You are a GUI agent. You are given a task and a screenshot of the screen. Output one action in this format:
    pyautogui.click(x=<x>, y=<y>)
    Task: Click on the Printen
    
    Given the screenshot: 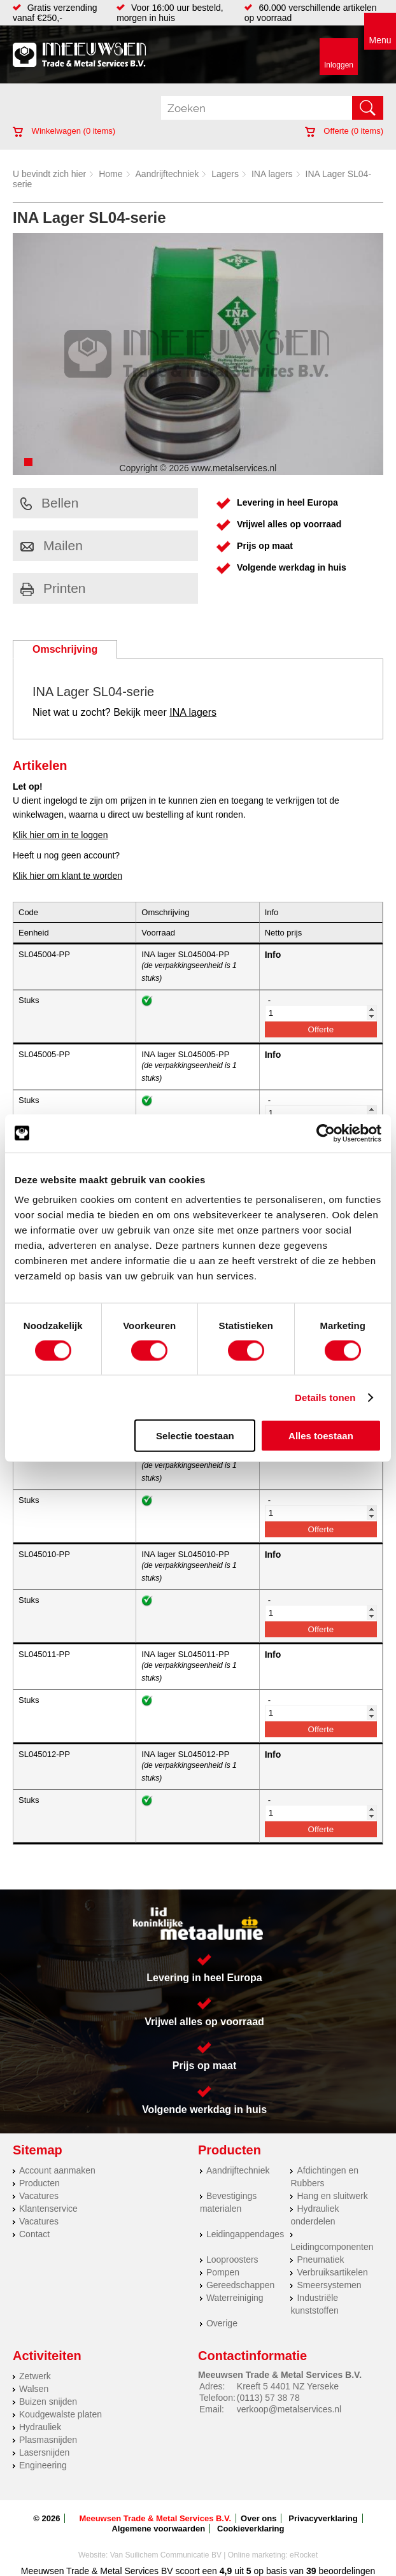 What is the action you would take?
    pyautogui.click(x=53, y=588)
    